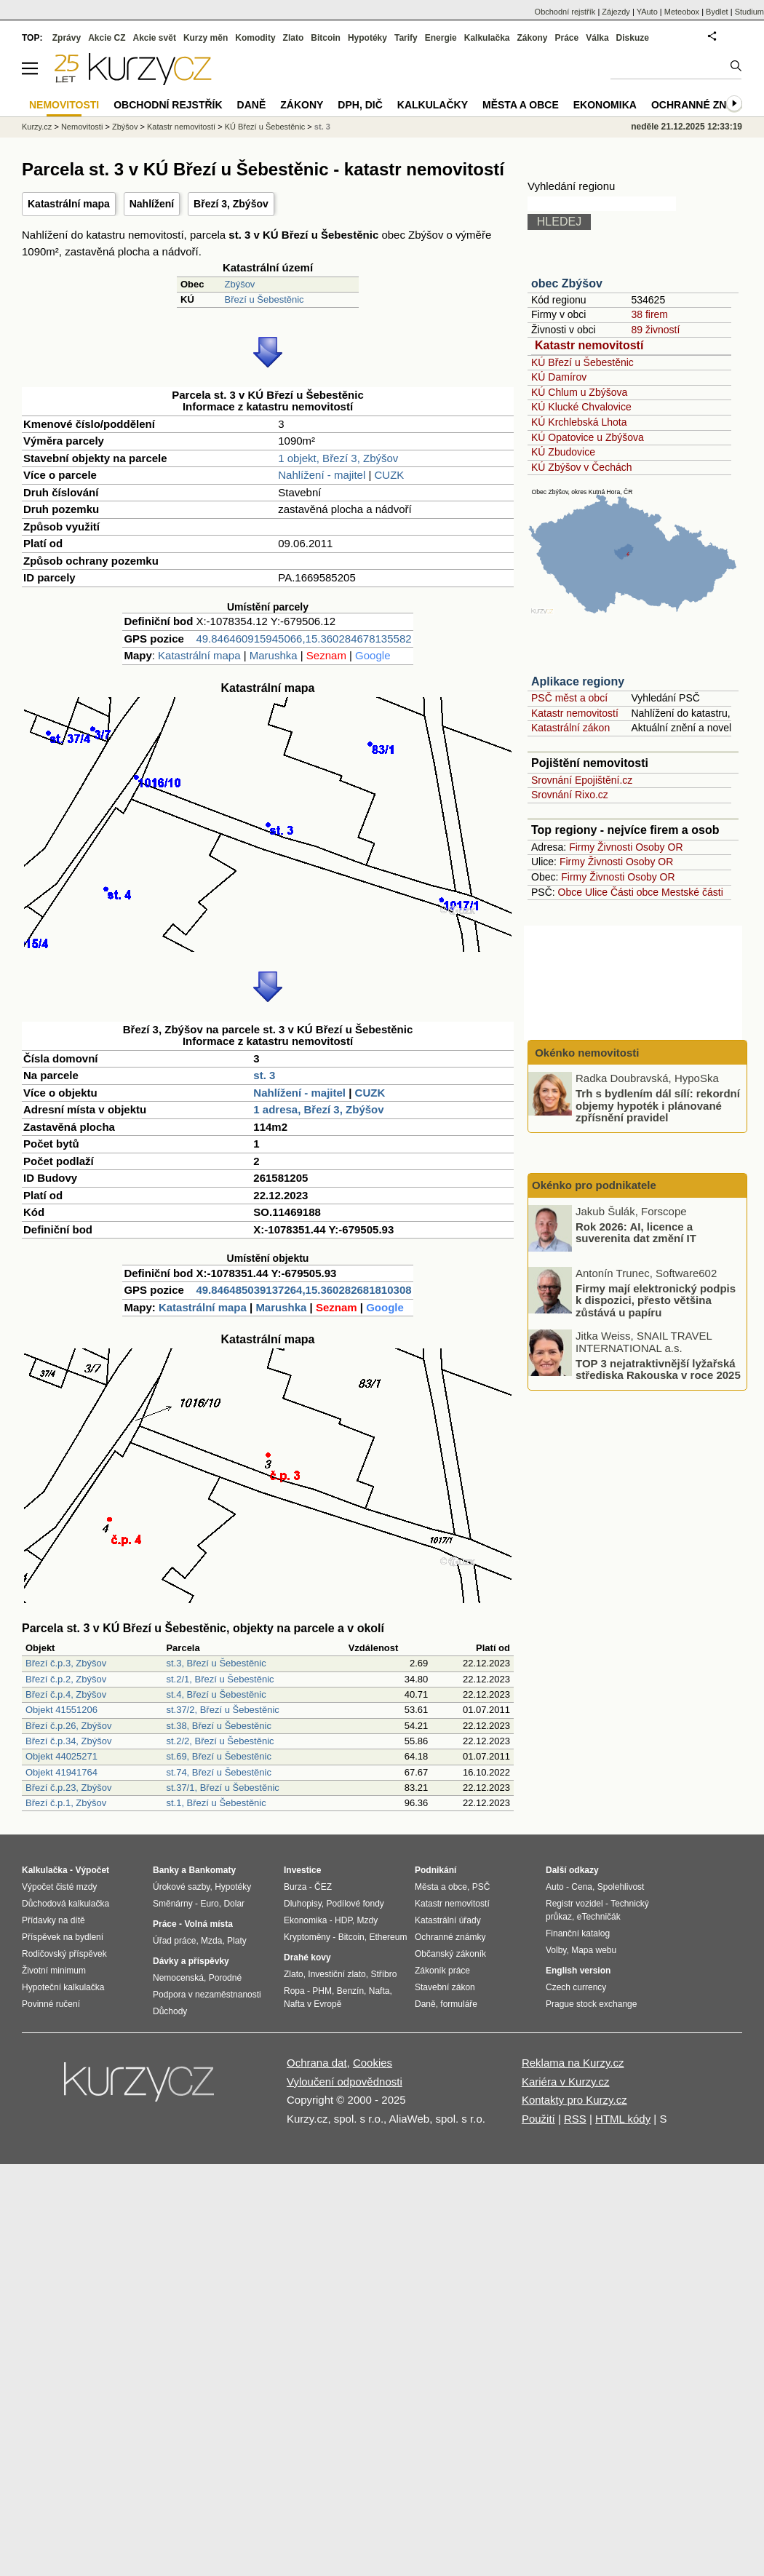  What do you see at coordinates (218, 1756) in the screenshot?
I see `st.69, Březí u Šebestěnic` at bounding box center [218, 1756].